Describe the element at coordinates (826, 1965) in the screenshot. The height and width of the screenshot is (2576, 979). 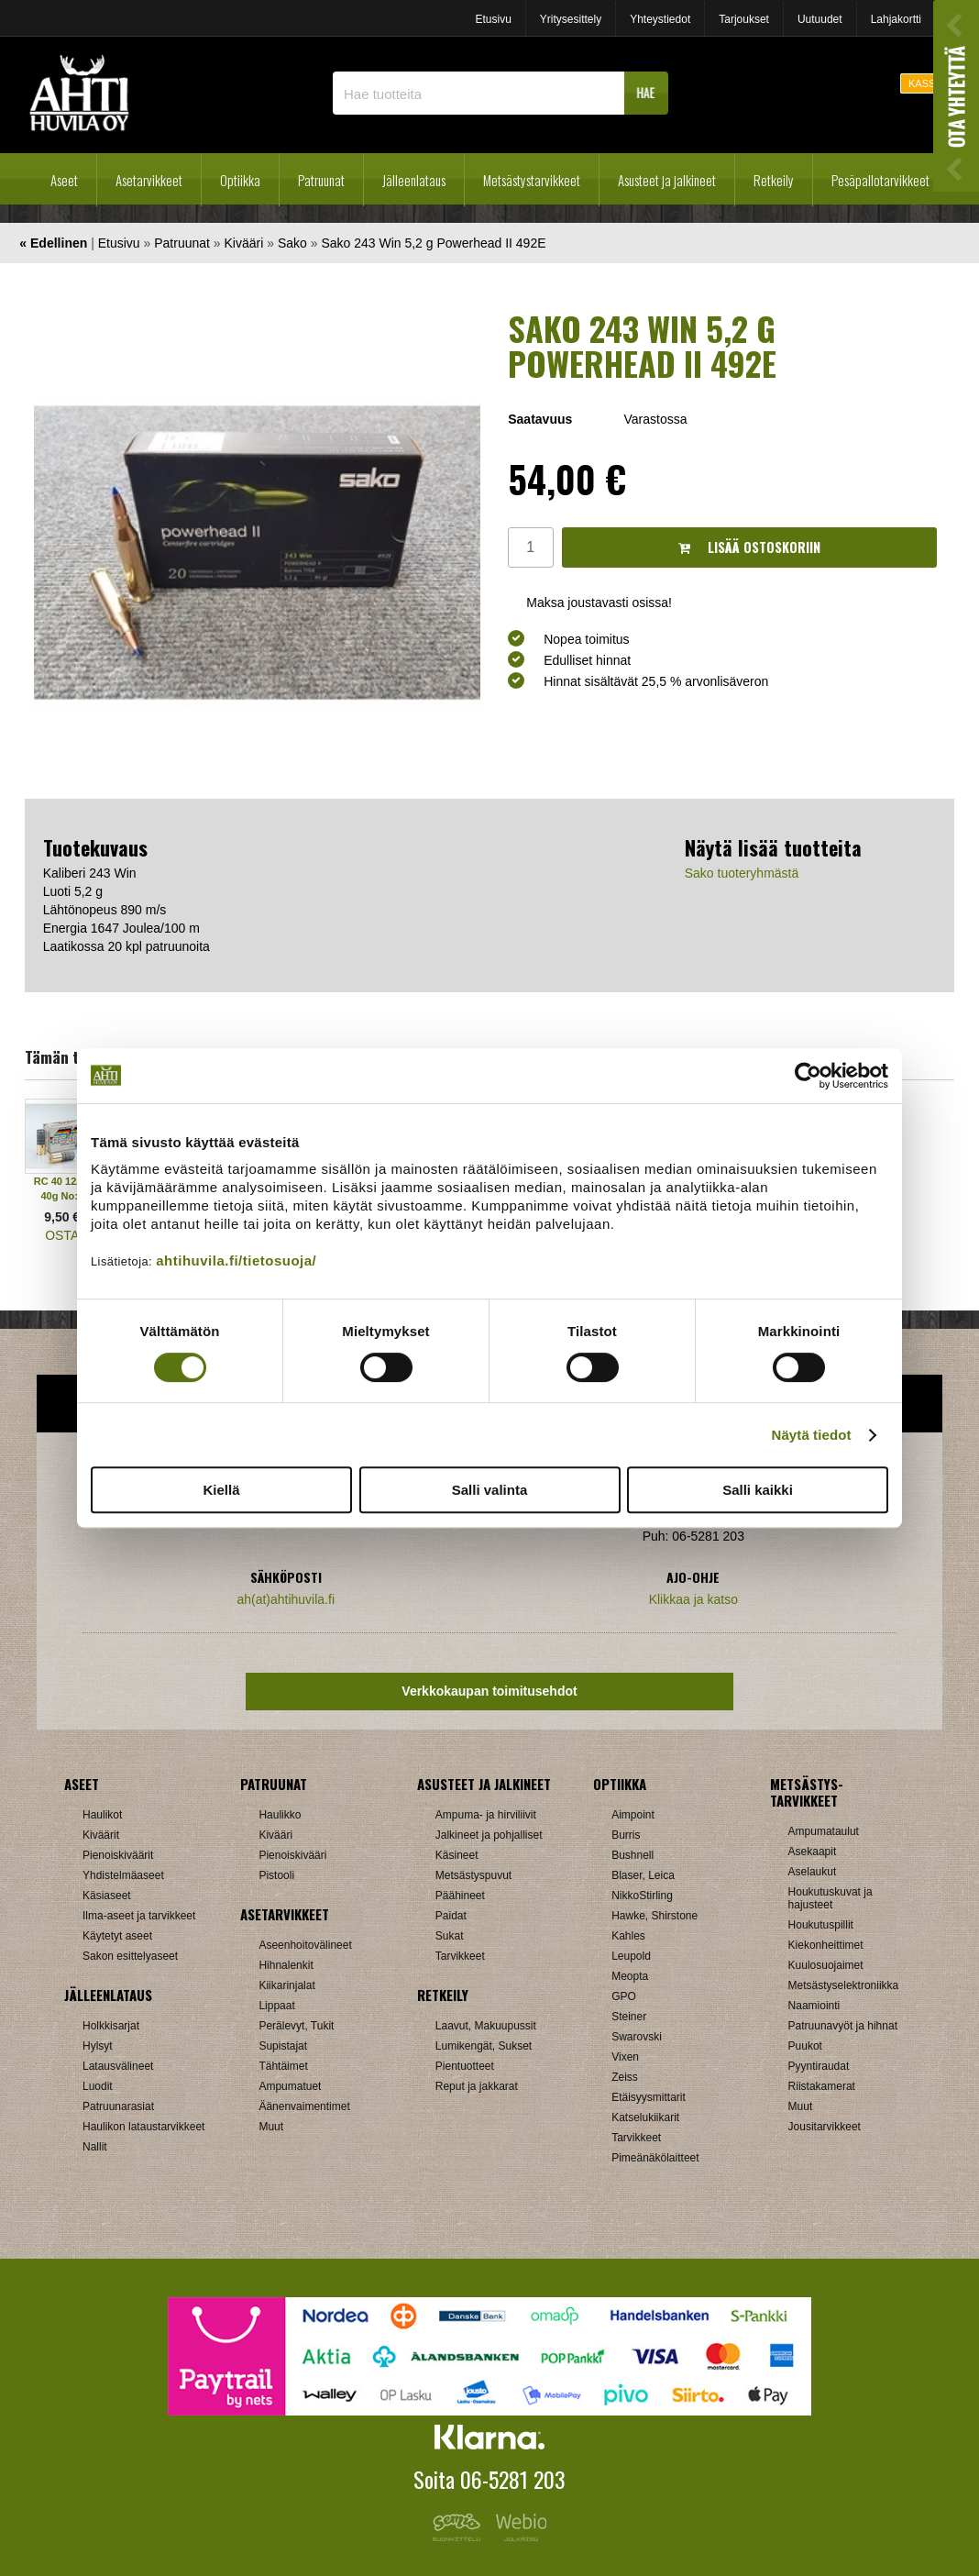
I see `Kuulosuojaimet` at that location.